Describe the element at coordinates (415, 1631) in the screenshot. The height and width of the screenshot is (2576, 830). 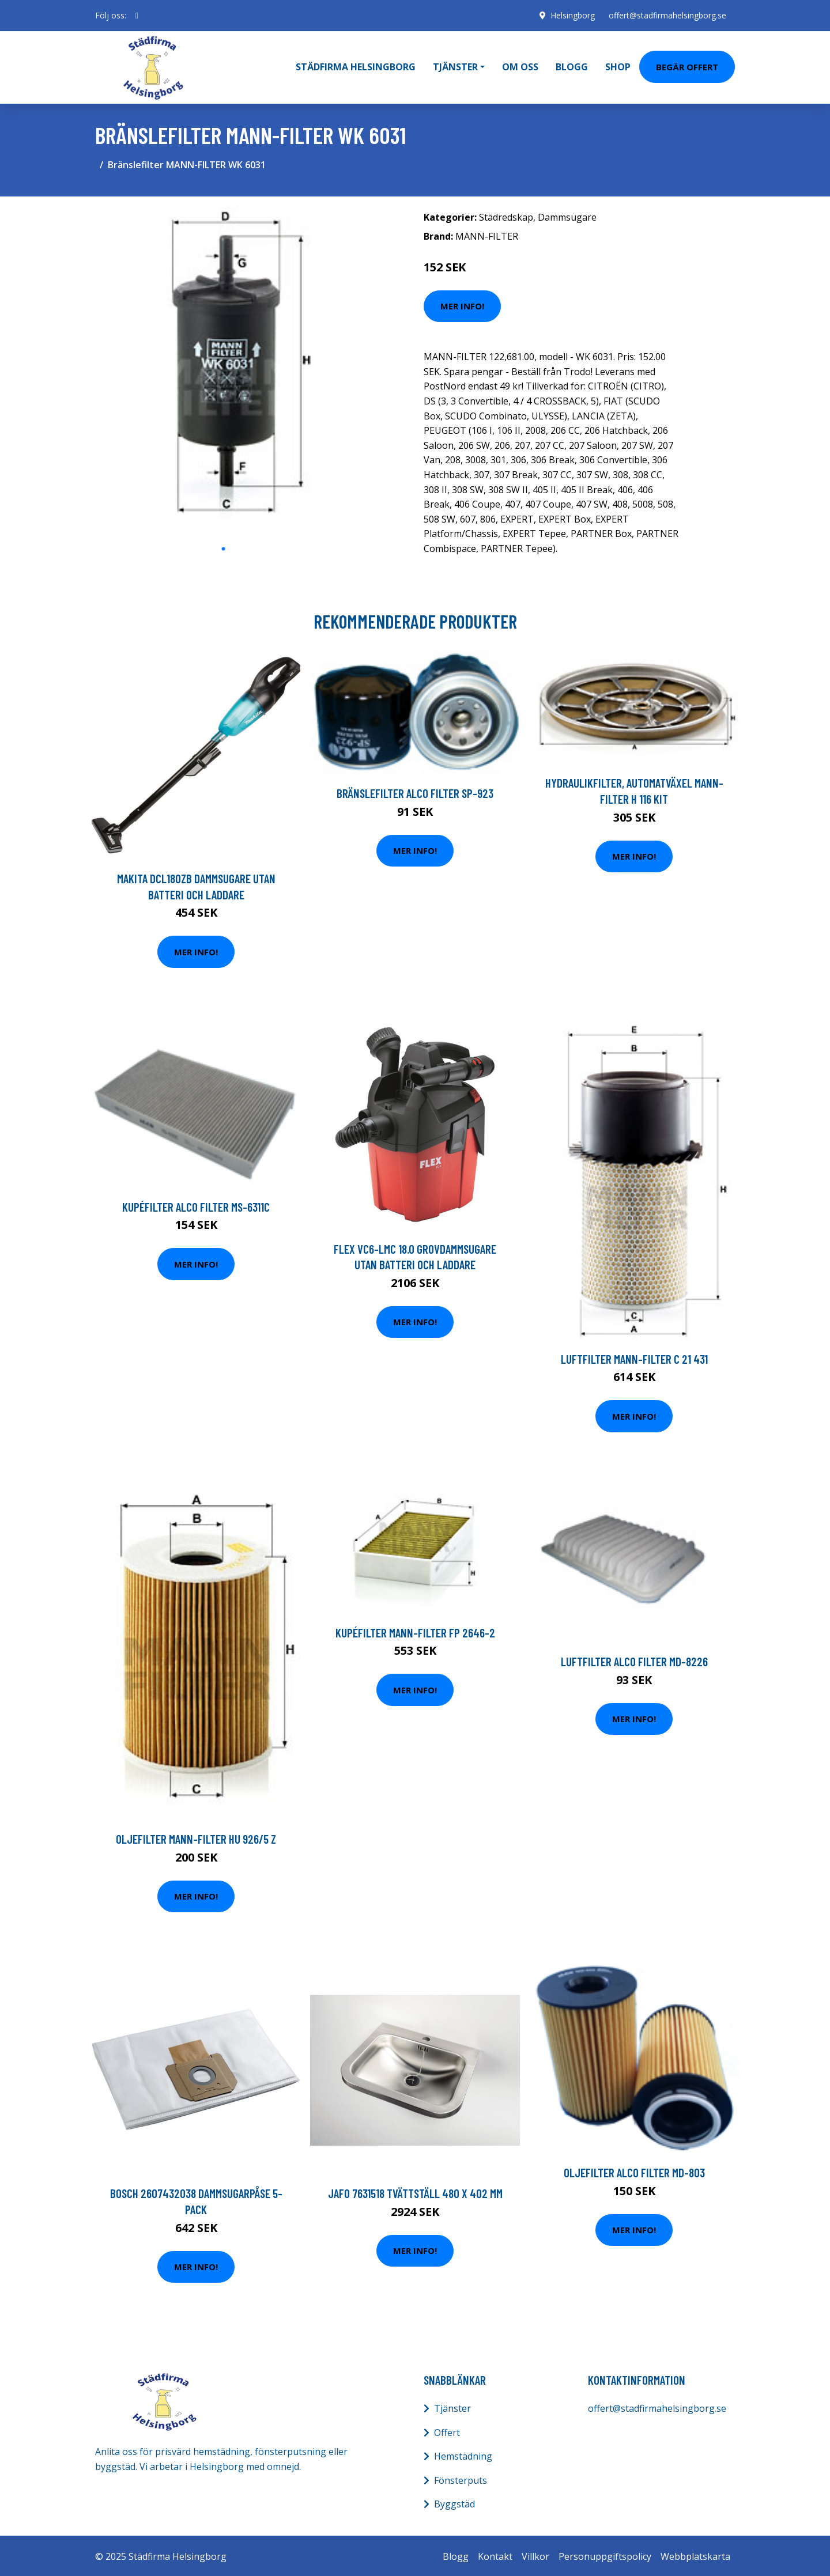
I see `Kupéfilter MANN-FILTER FP 2646-2` at that location.